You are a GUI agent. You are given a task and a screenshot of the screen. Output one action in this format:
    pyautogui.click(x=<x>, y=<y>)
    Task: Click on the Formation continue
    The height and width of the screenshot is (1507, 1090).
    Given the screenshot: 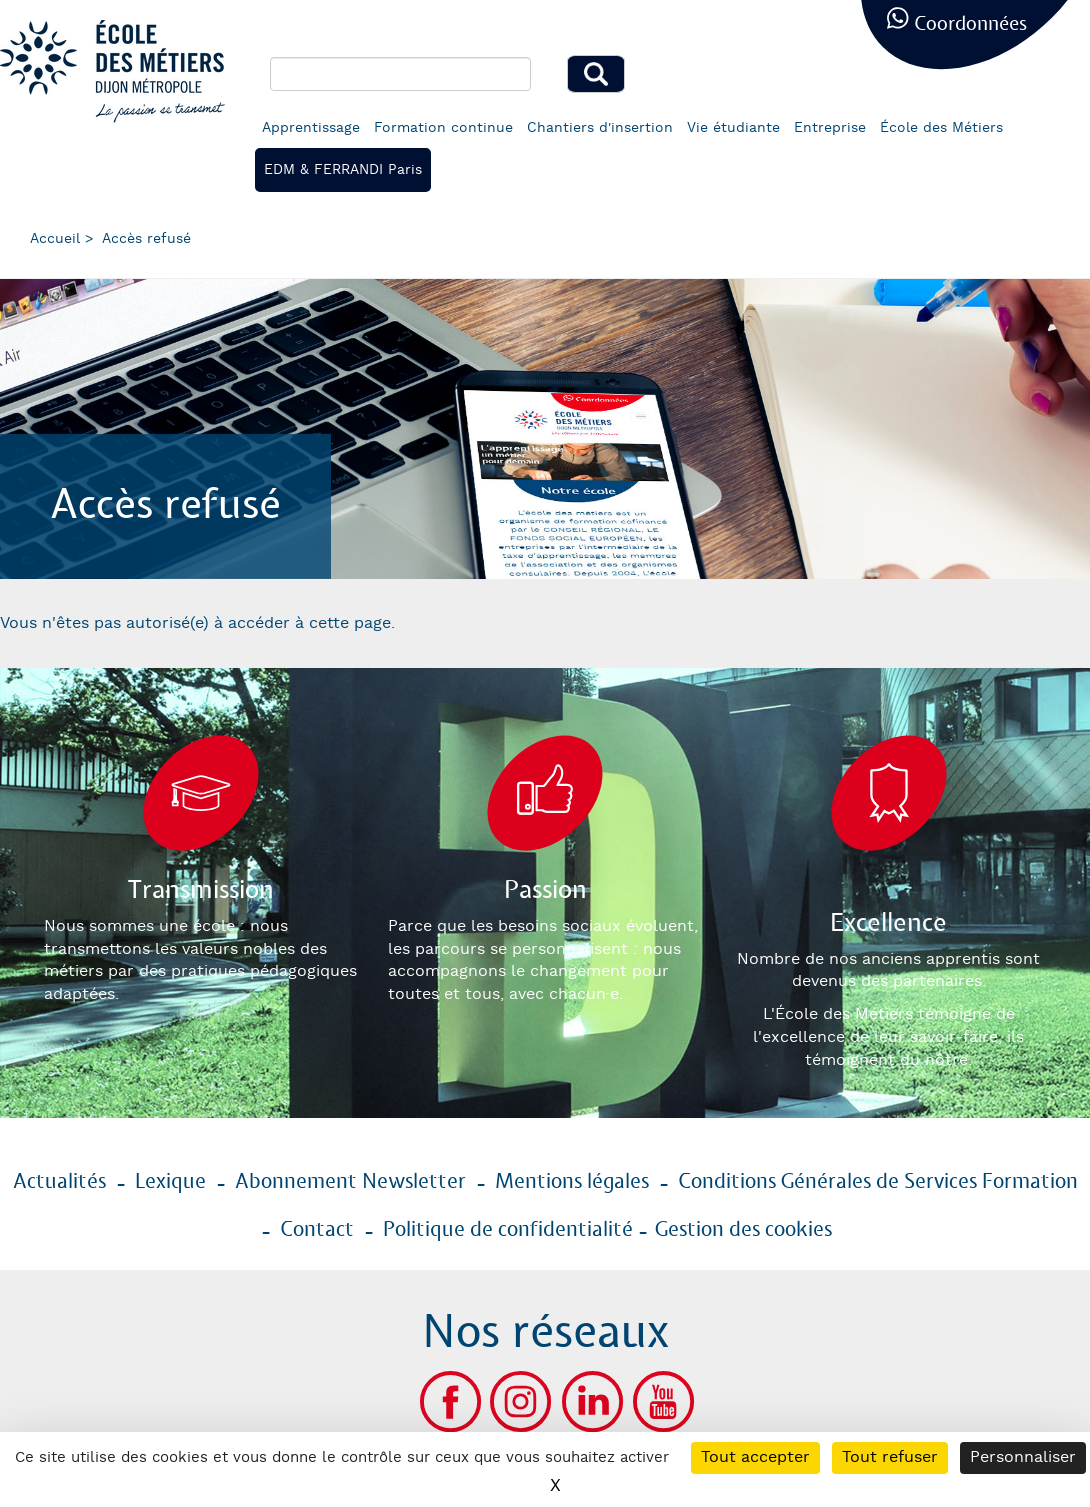 What is the action you would take?
    pyautogui.click(x=443, y=128)
    